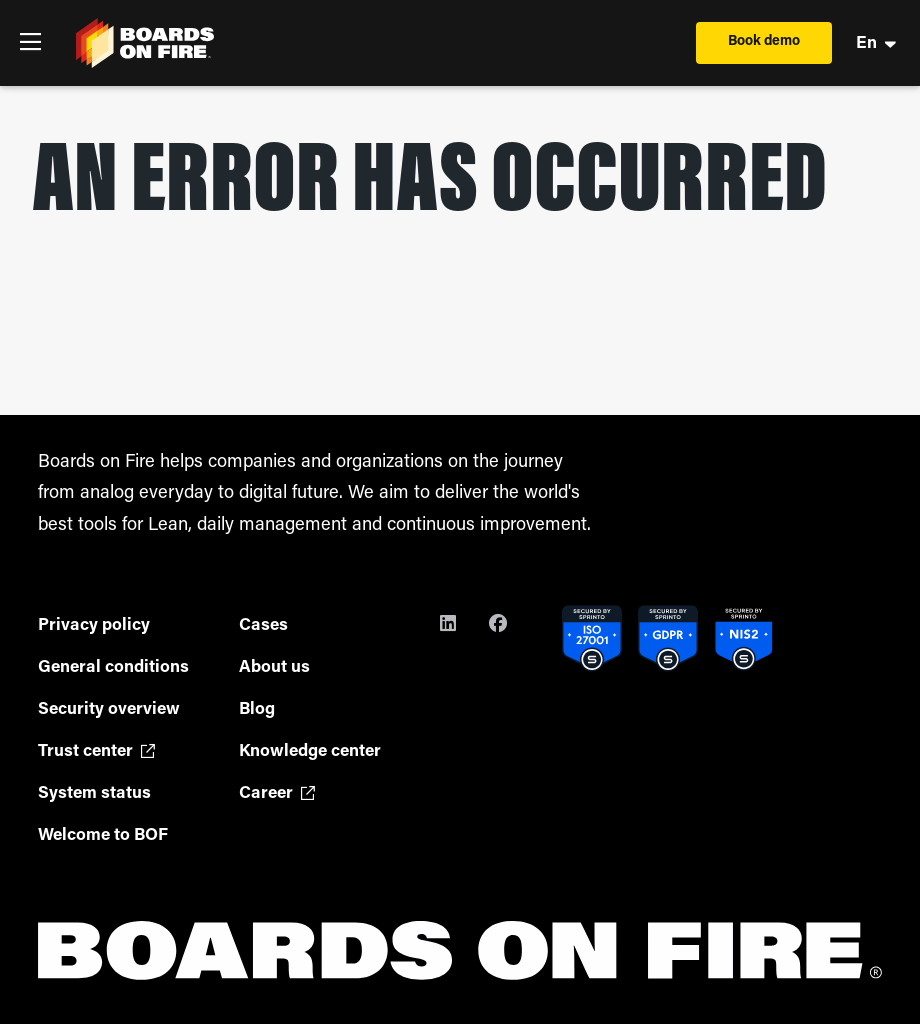 This screenshot has height=1024, width=920. I want to click on General conditions, so click(113, 667).